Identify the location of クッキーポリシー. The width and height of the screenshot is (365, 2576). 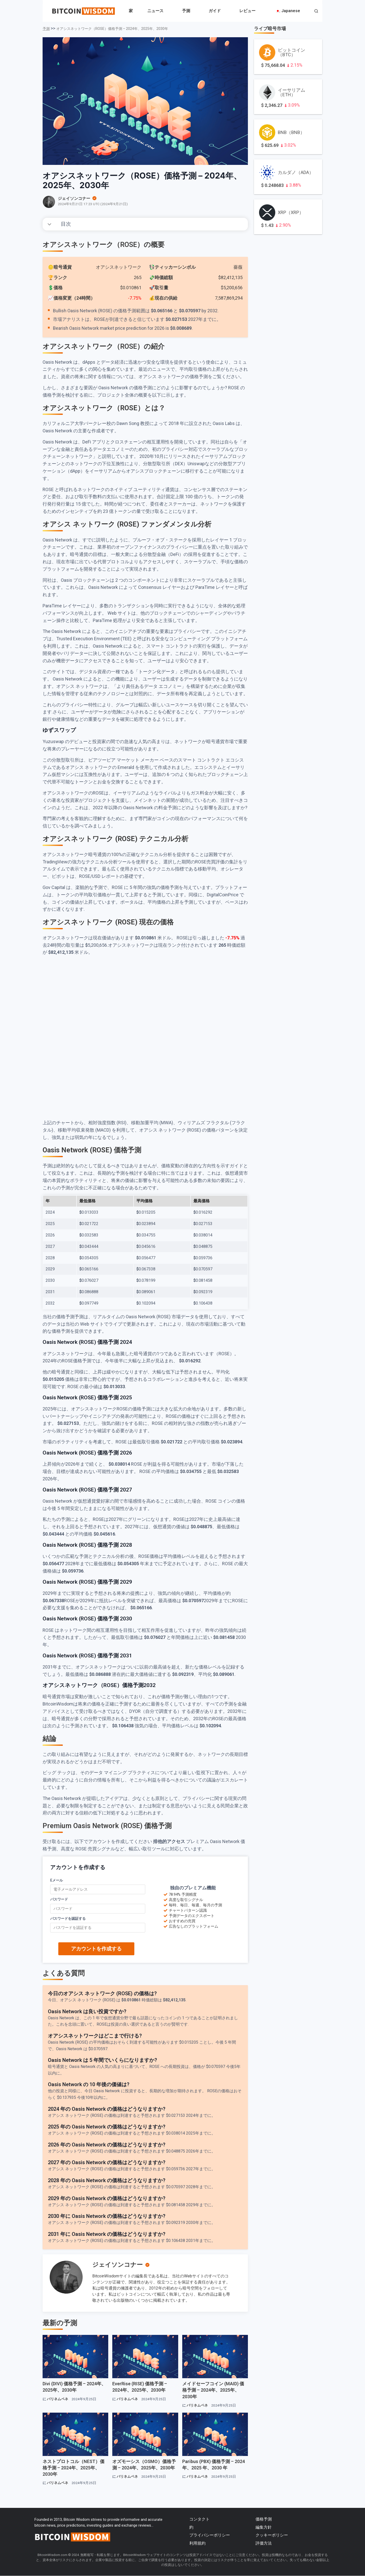
(272, 2535).